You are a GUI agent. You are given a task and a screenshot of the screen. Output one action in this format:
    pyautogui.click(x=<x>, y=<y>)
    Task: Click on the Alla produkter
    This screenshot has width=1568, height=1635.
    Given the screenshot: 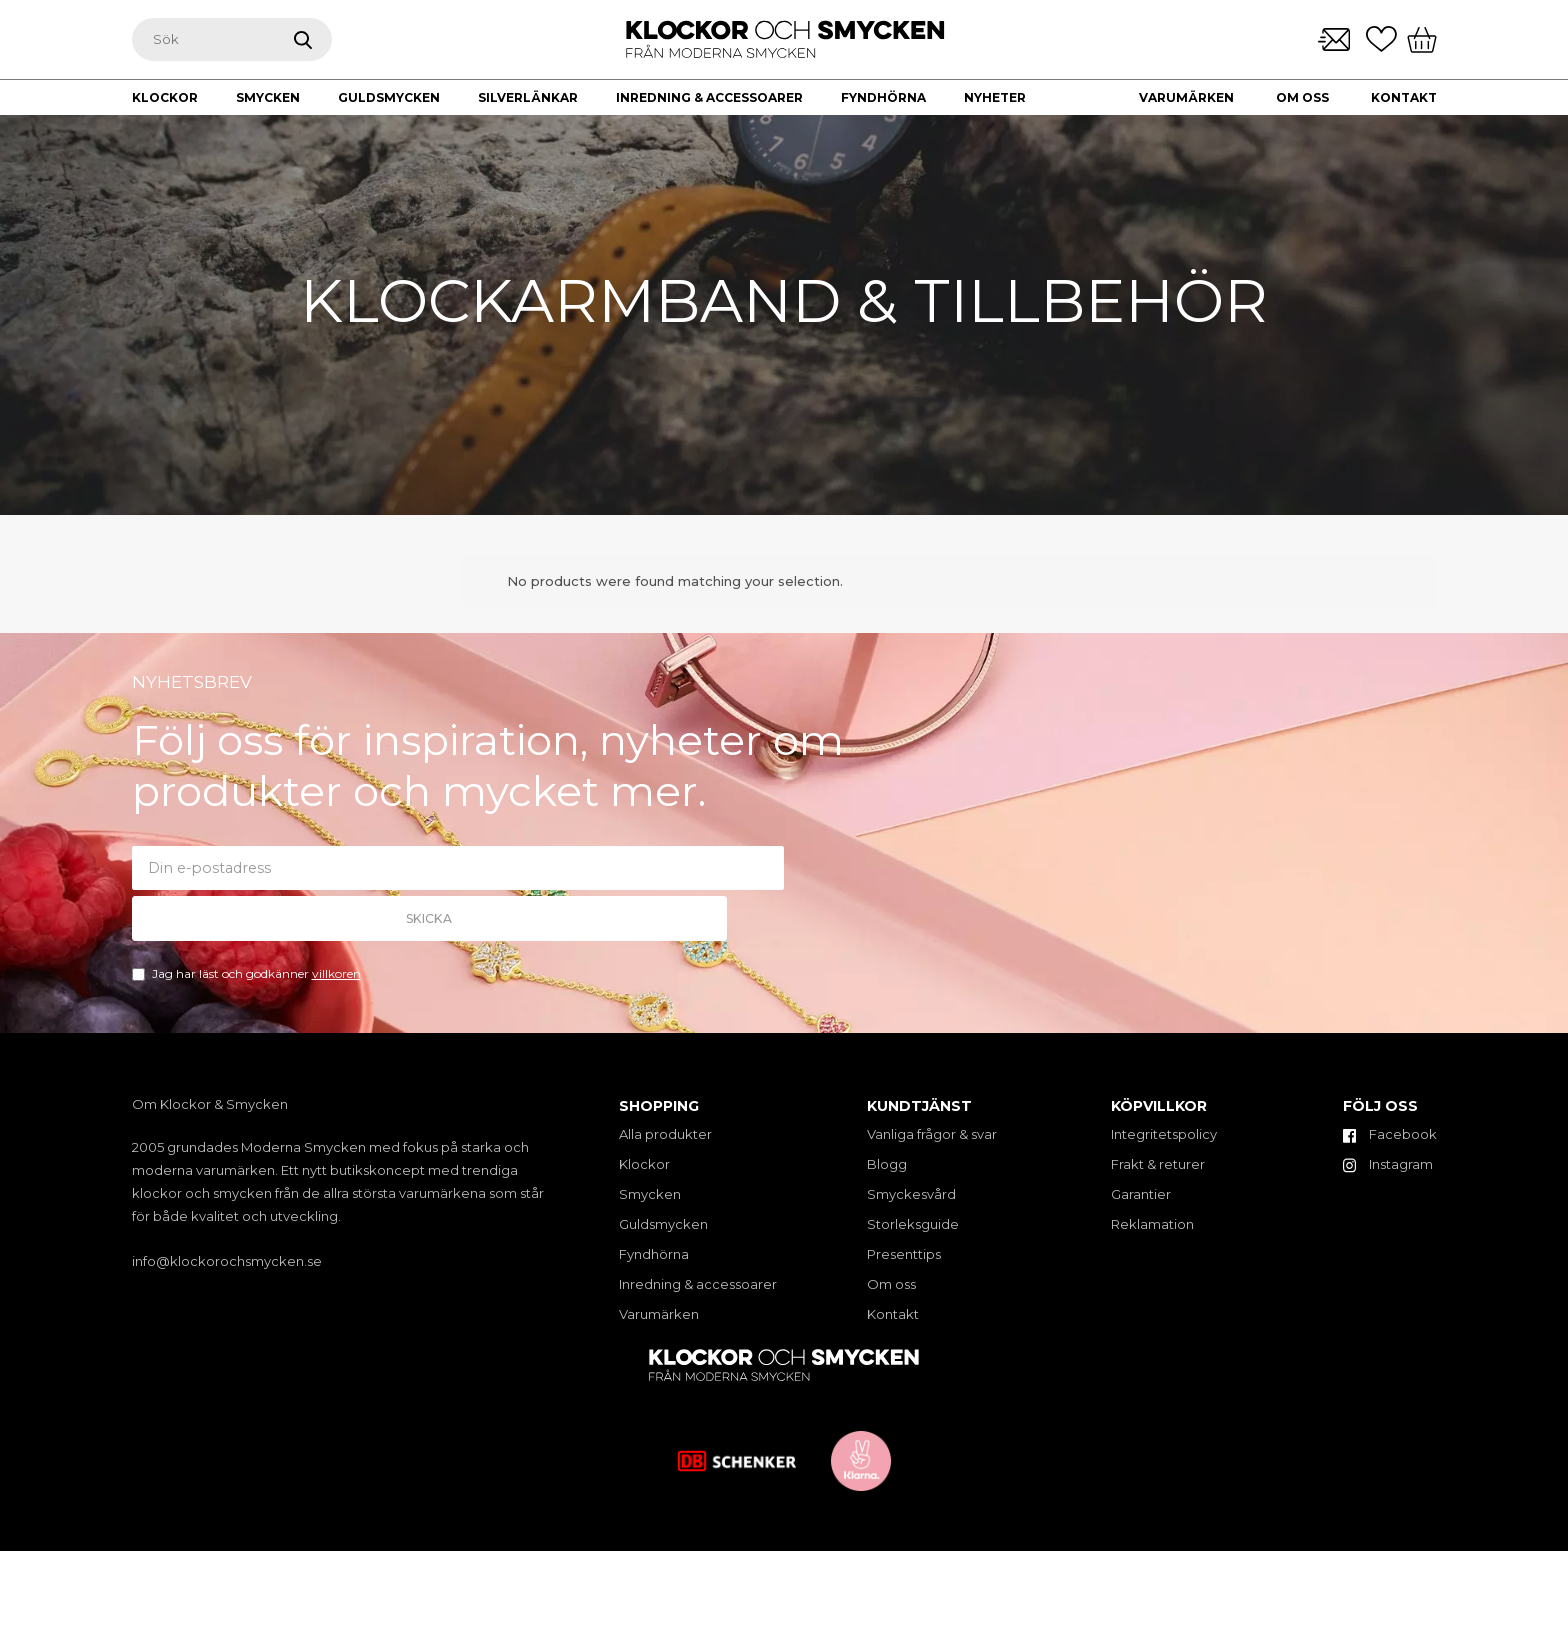 What is the action you would take?
    pyautogui.click(x=665, y=1134)
    